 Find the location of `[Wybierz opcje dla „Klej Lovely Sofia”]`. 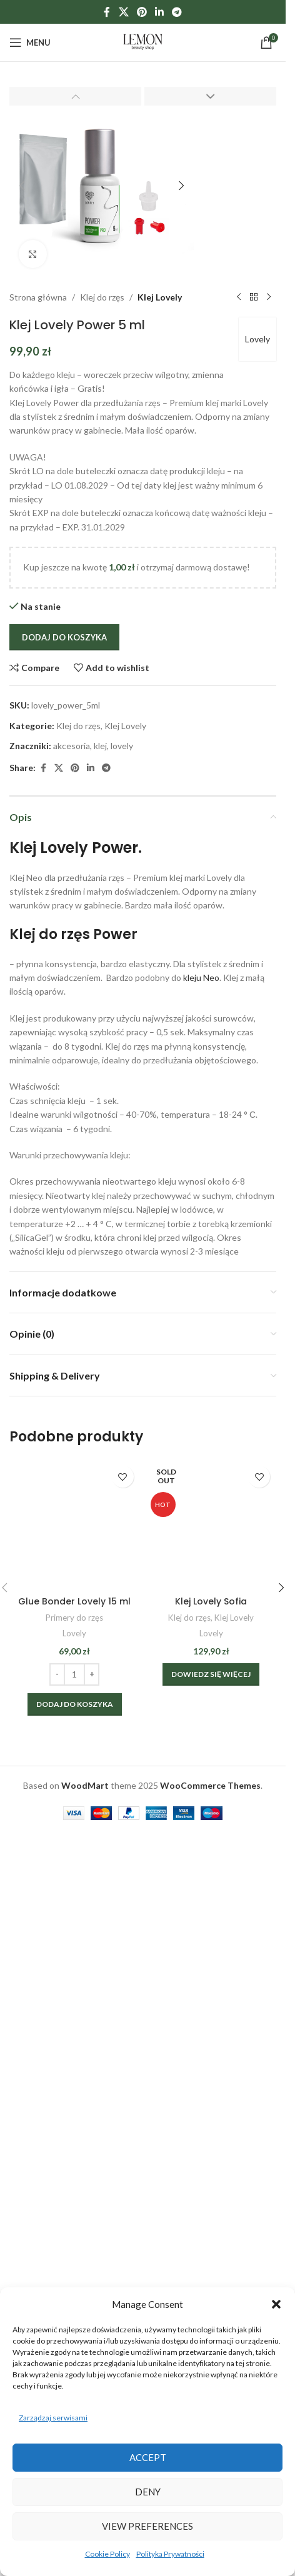

[Wybierz opcje dla „Klej Lovely Sofia”] is located at coordinates (210, 1674).